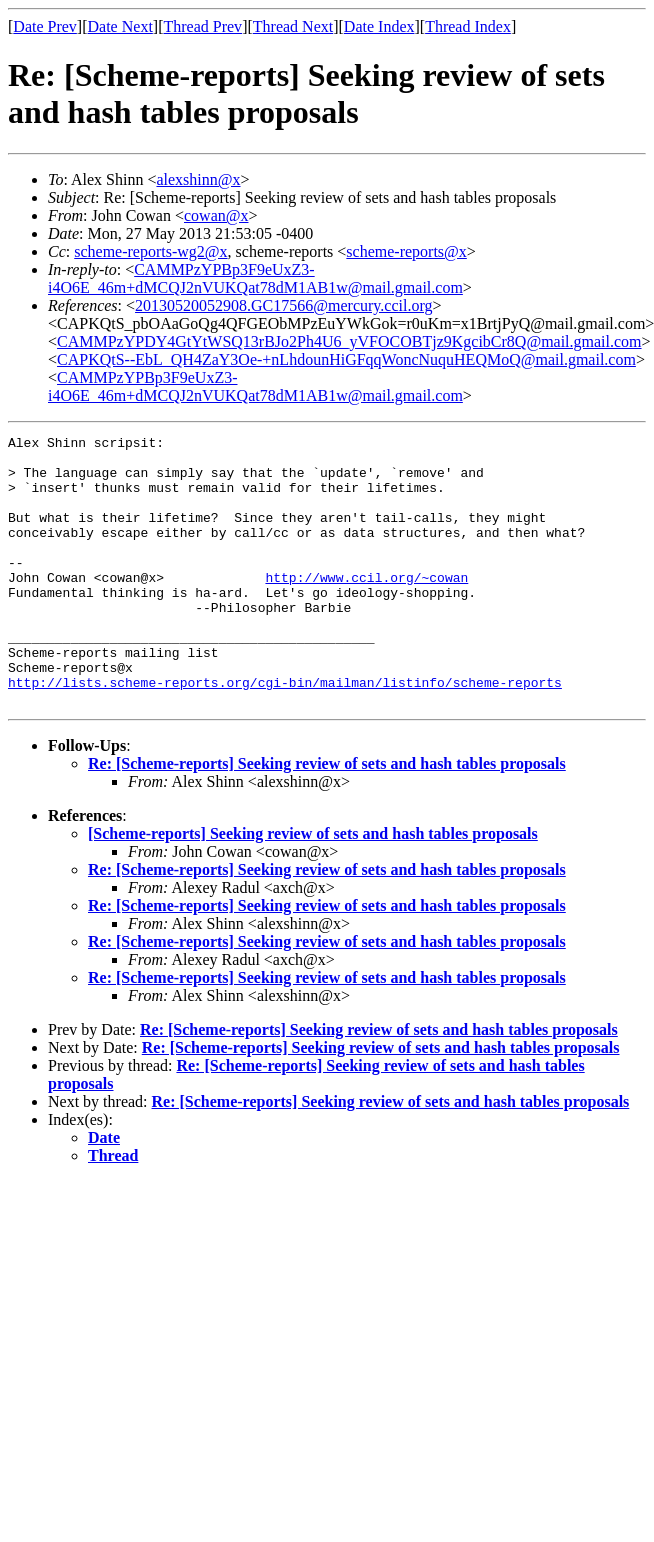 The image size is (654, 1542). What do you see at coordinates (349, 341) in the screenshot?
I see `CAMMPzYPDY4GtYtWSQ13rBJo2Ph4U6_yVFOCOBTjz9KgcibCr8Q@mail.gmail.com` at bounding box center [349, 341].